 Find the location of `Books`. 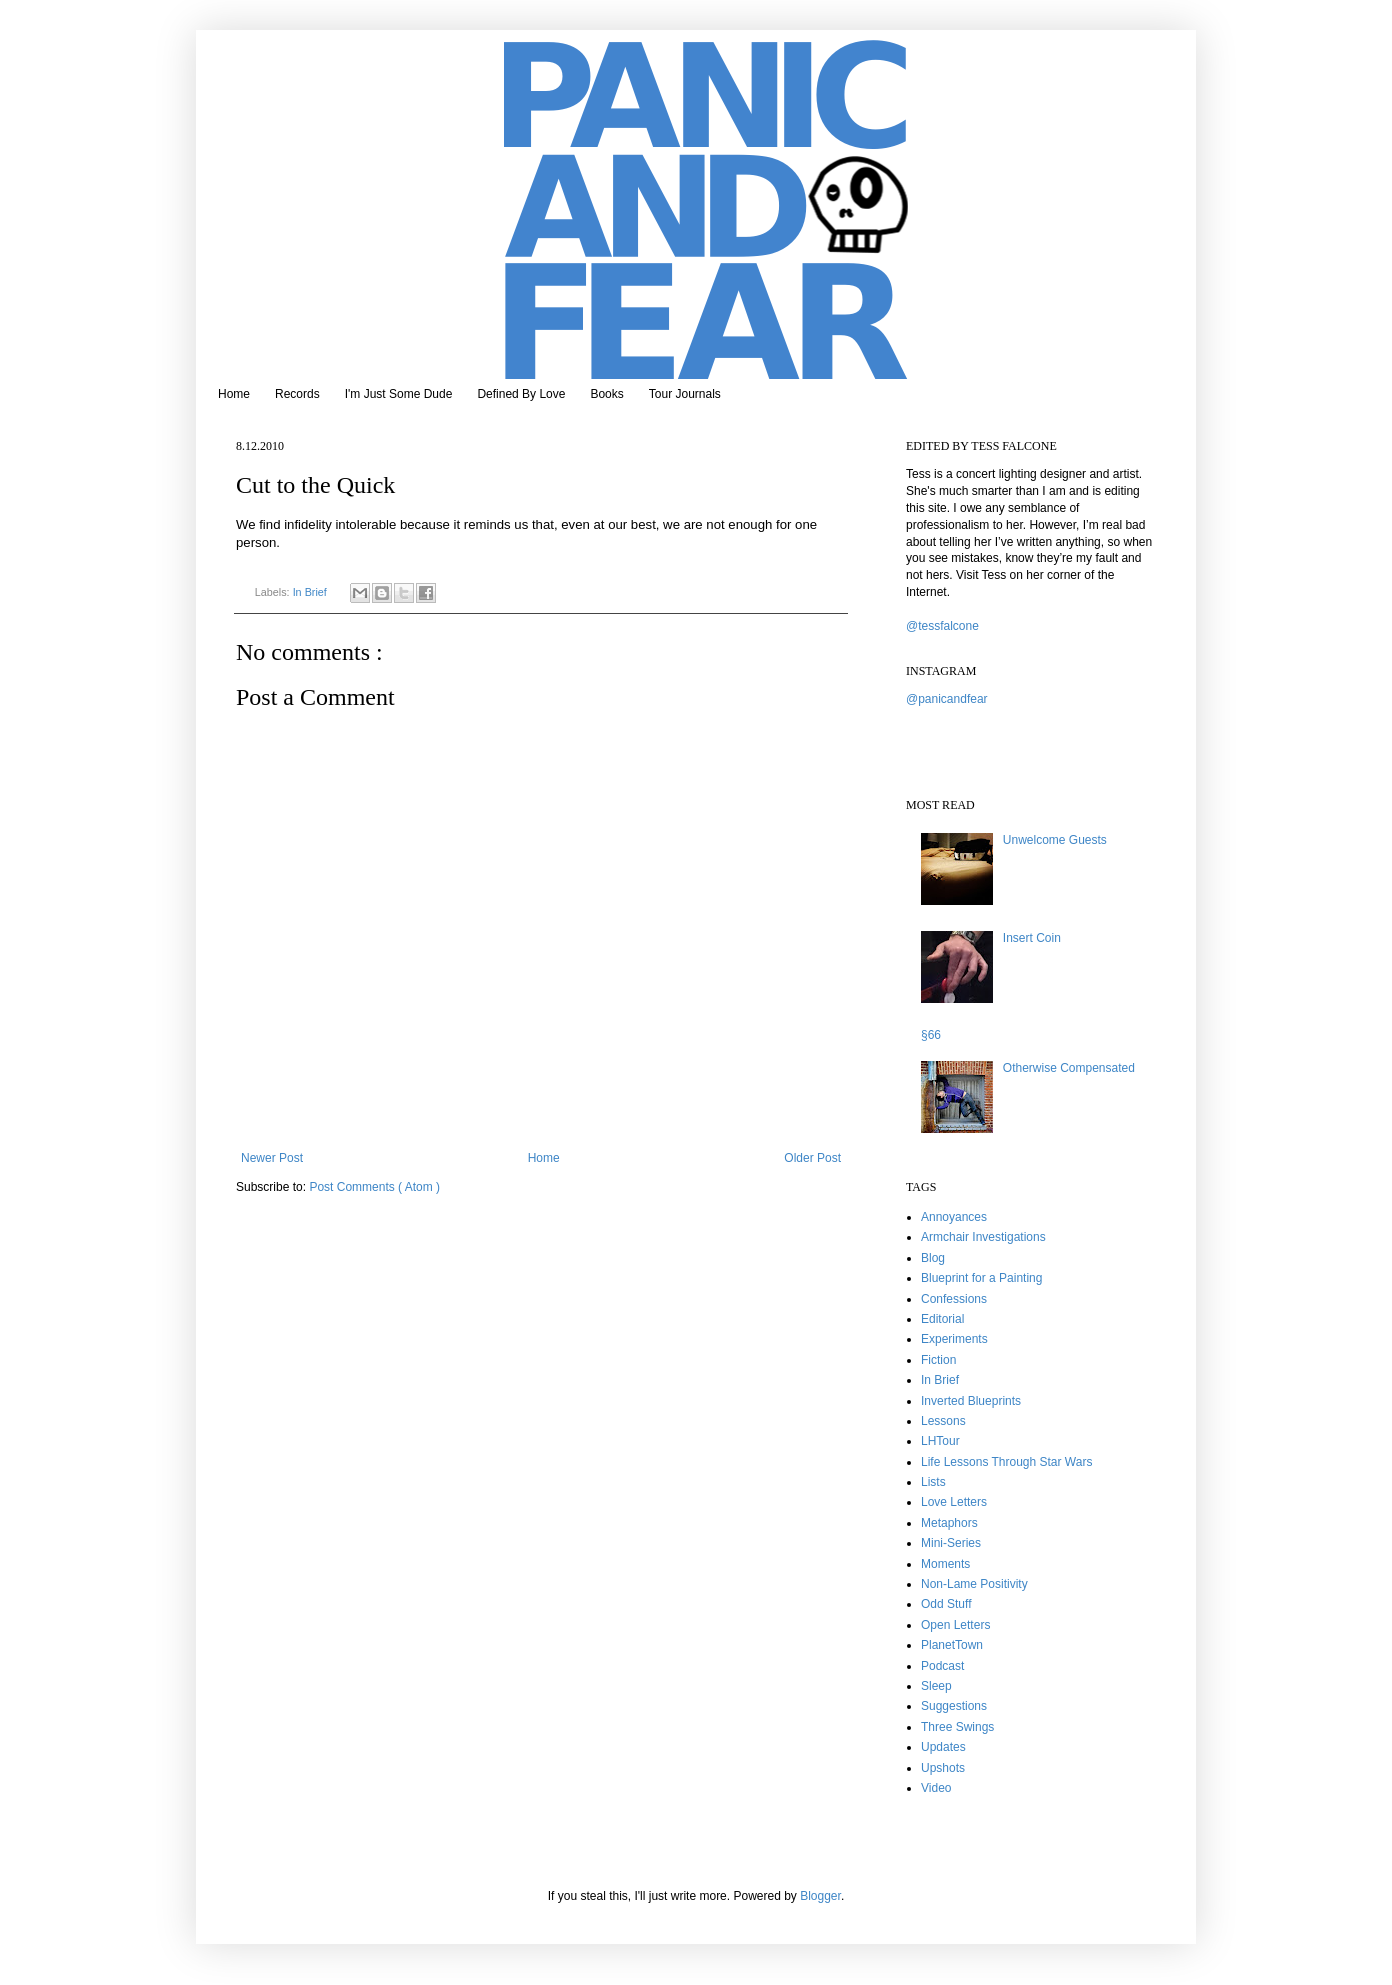

Books is located at coordinates (606, 394).